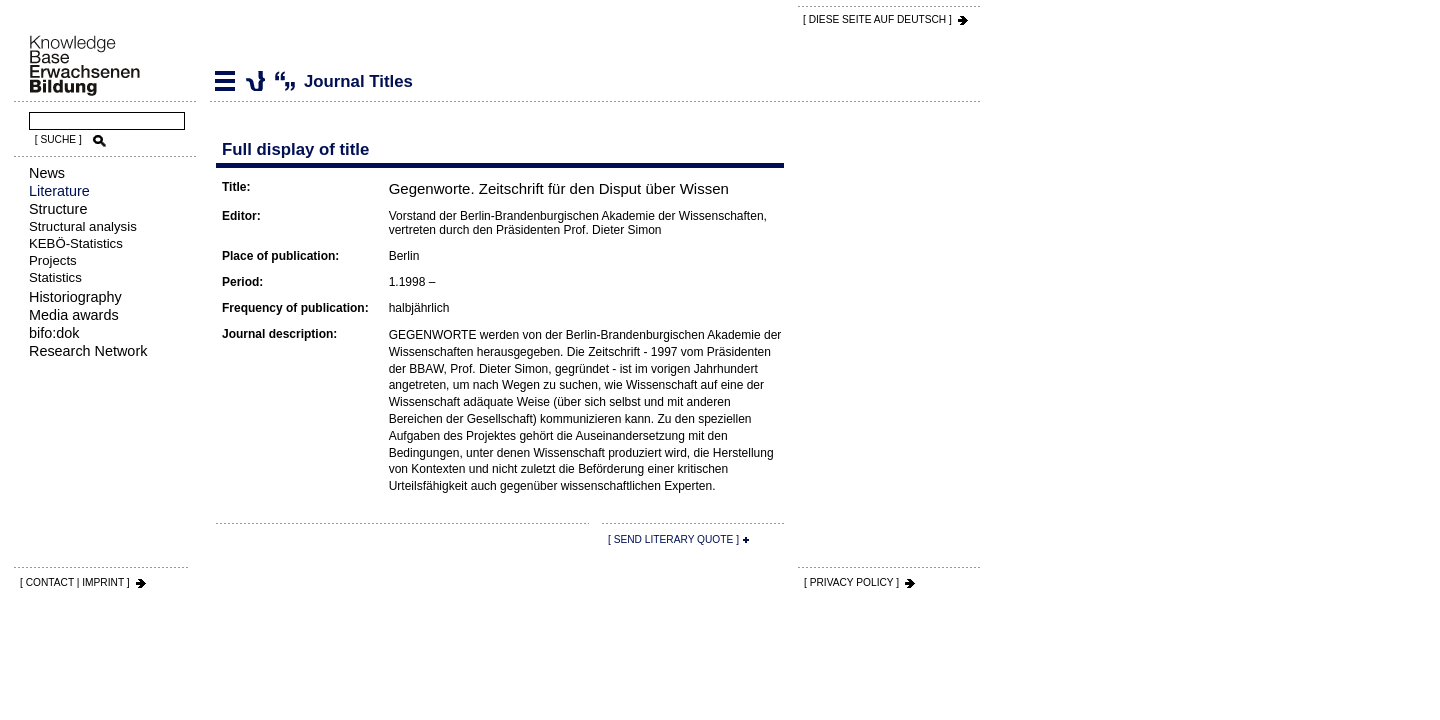 The image size is (1440, 720). What do you see at coordinates (83, 226) in the screenshot?
I see `Structural analysis` at bounding box center [83, 226].